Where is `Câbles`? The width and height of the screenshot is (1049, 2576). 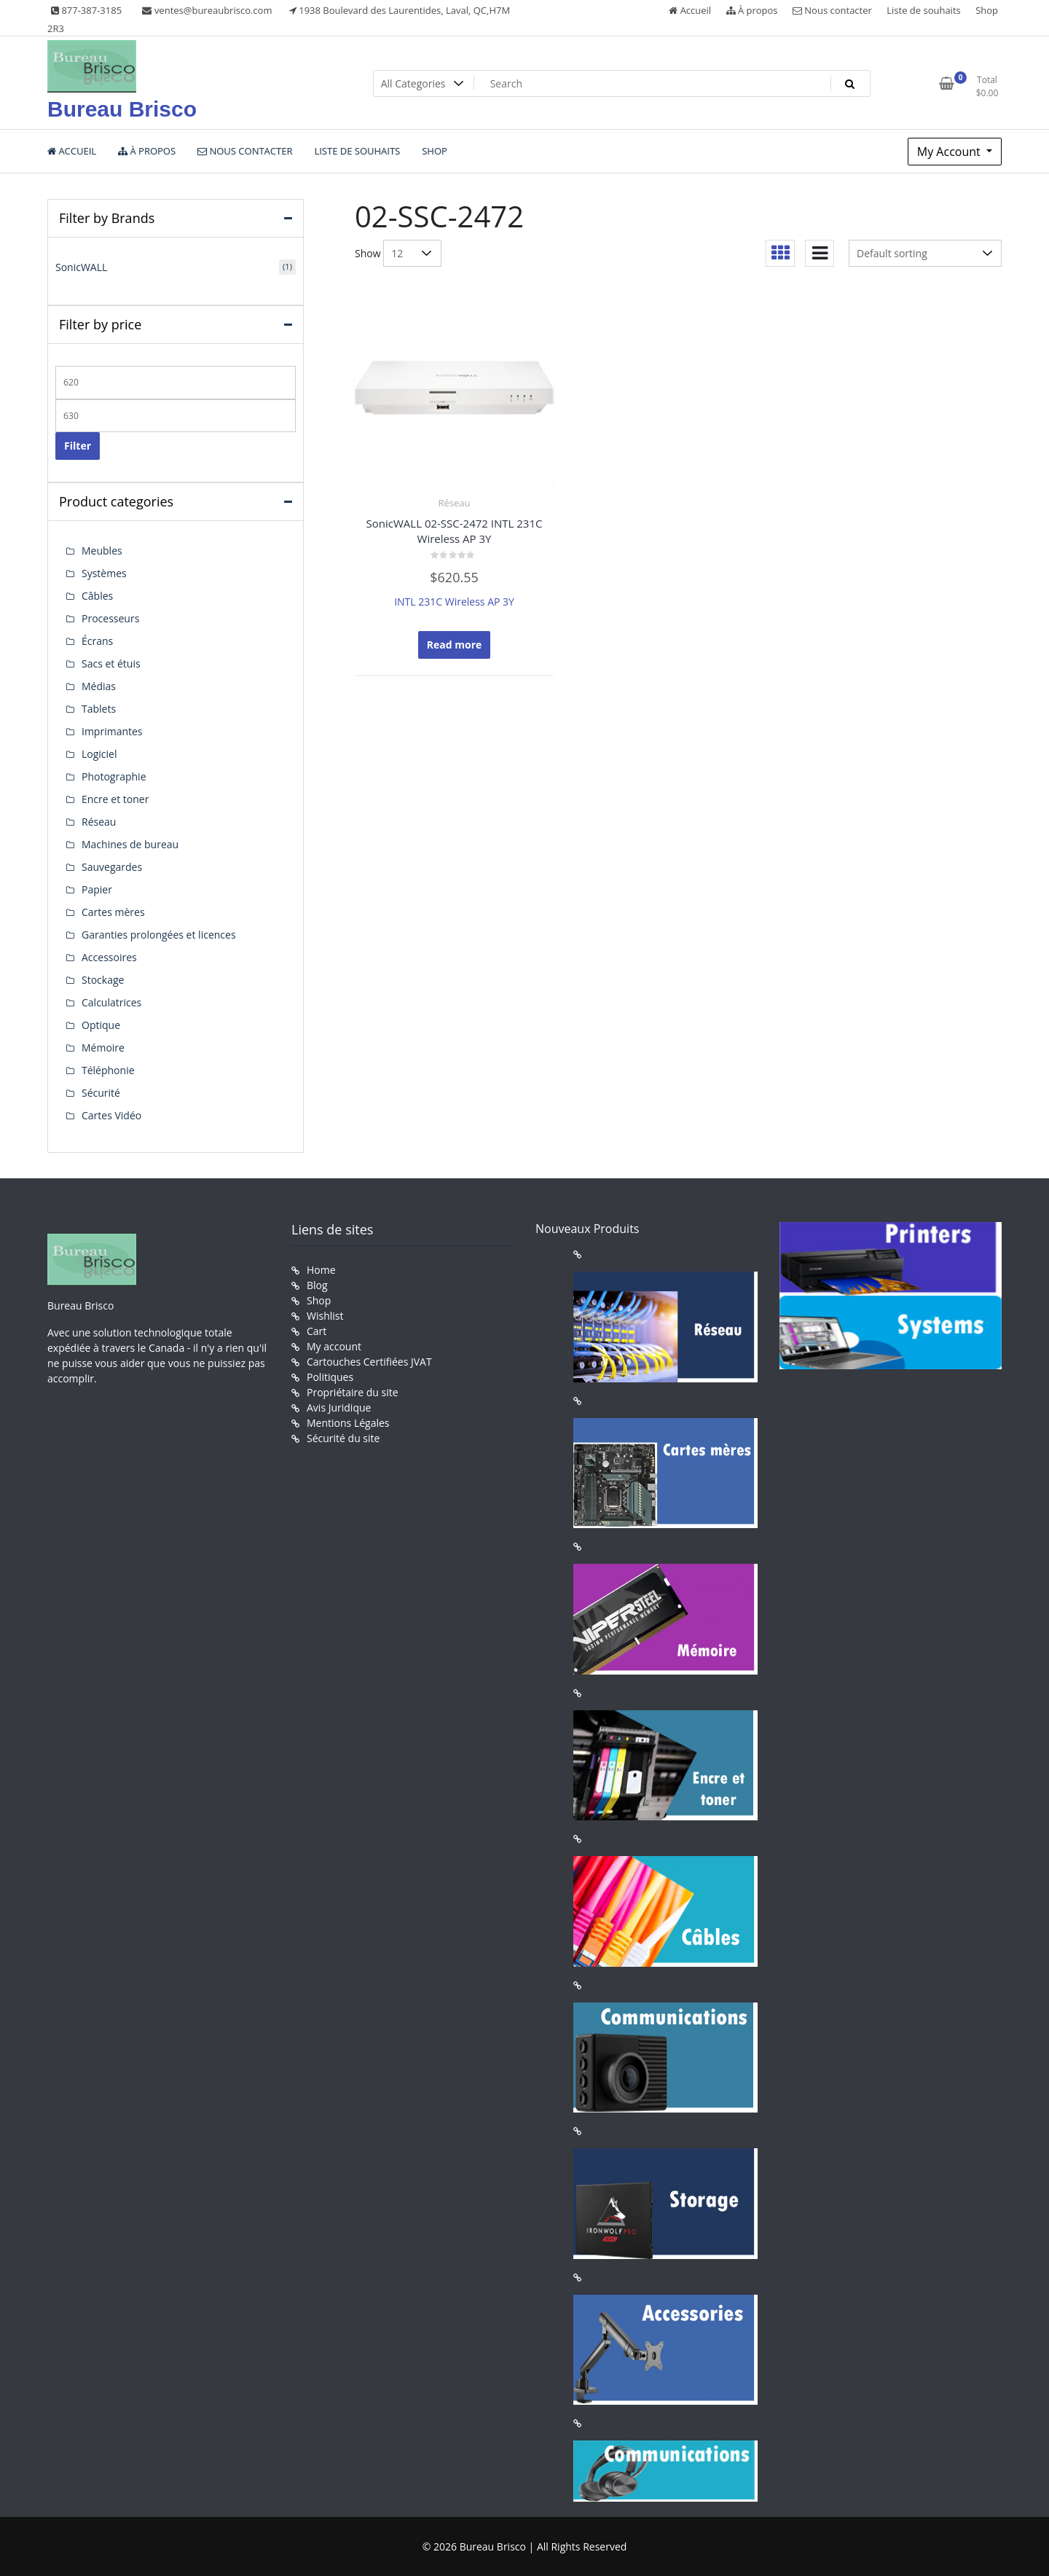
Câbles is located at coordinates (97, 596).